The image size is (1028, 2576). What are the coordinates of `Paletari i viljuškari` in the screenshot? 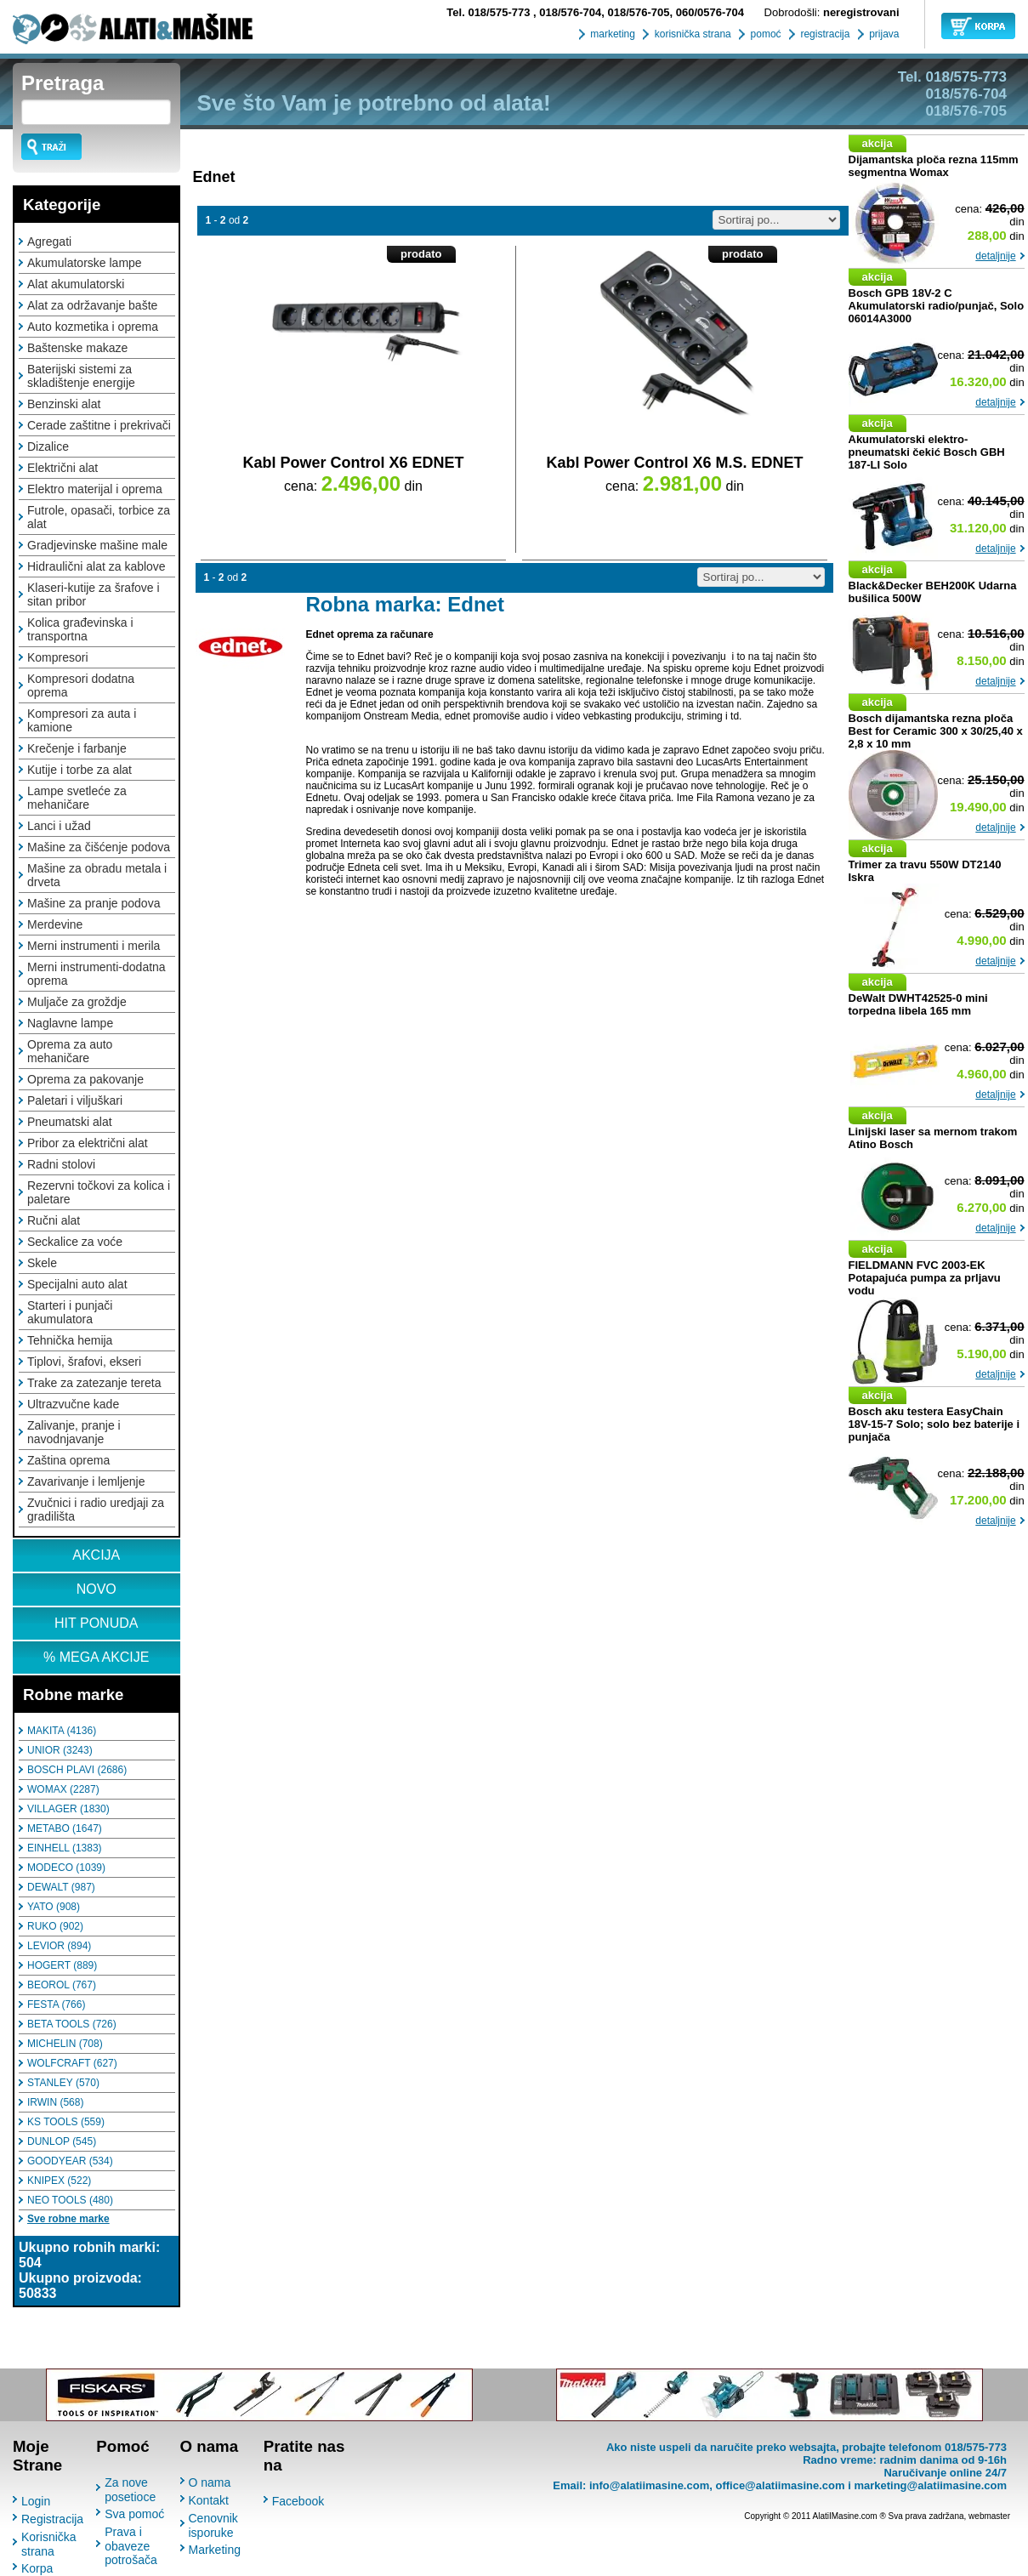 It's located at (74, 1100).